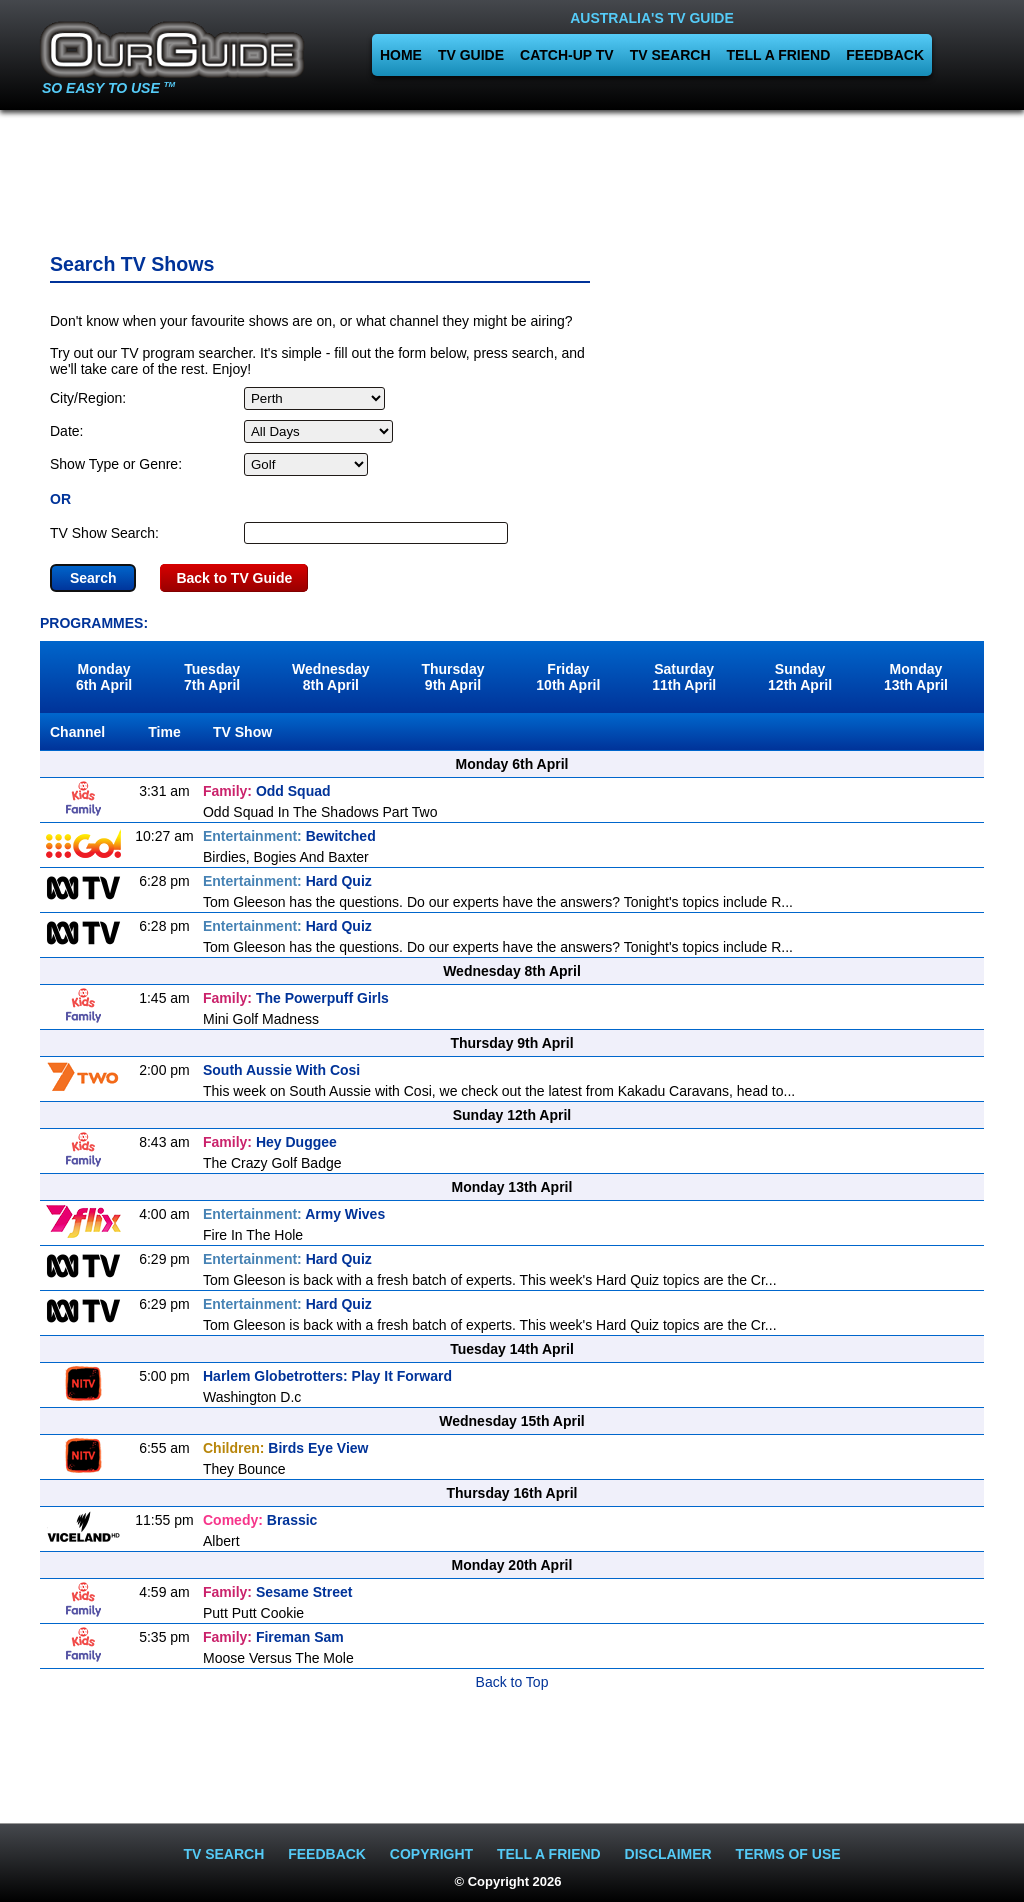  Describe the element at coordinates (471, 55) in the screenshot. I see `TV GUIDE` at that location.